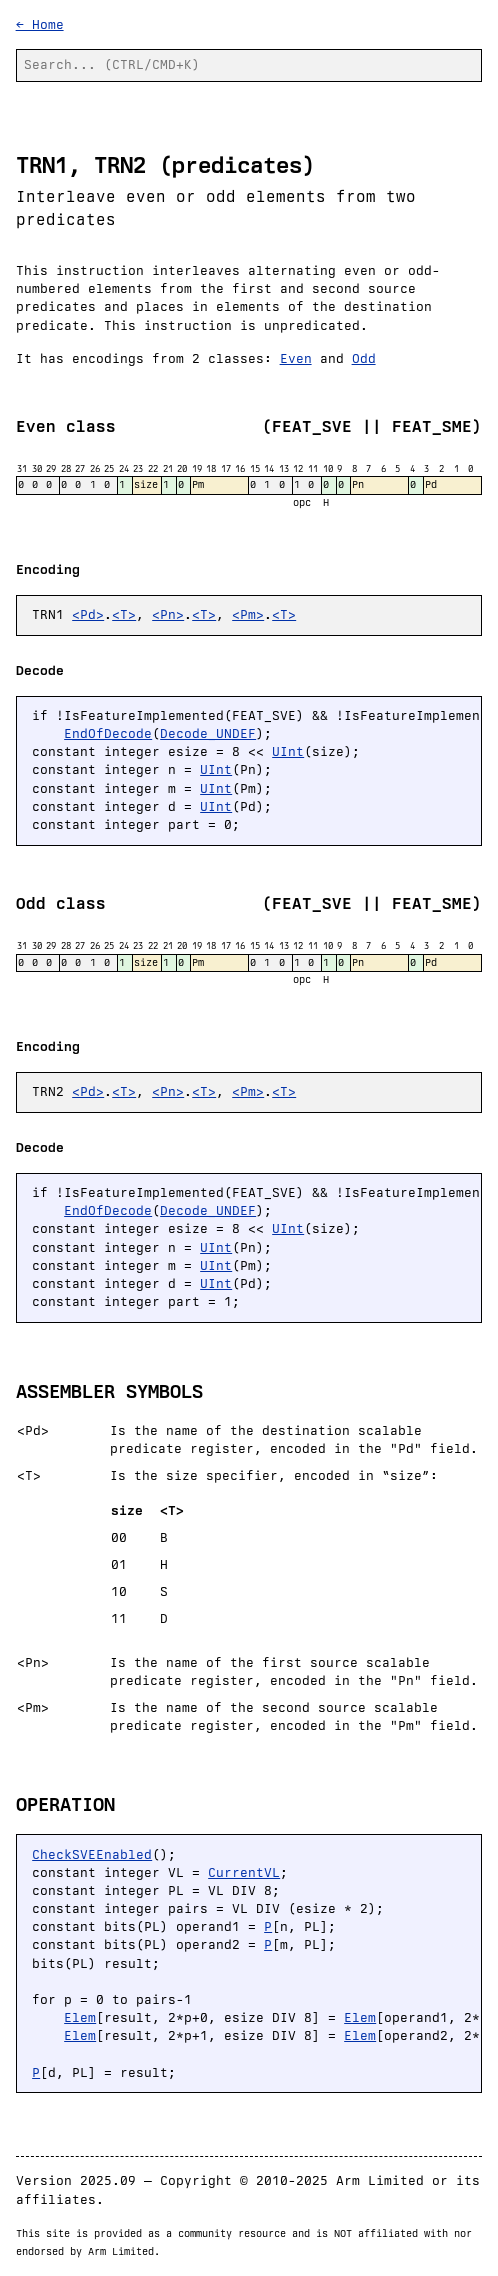 This screenshot has width=498, height=2276. I want to click on CurrentVL, so click(244, 1872).